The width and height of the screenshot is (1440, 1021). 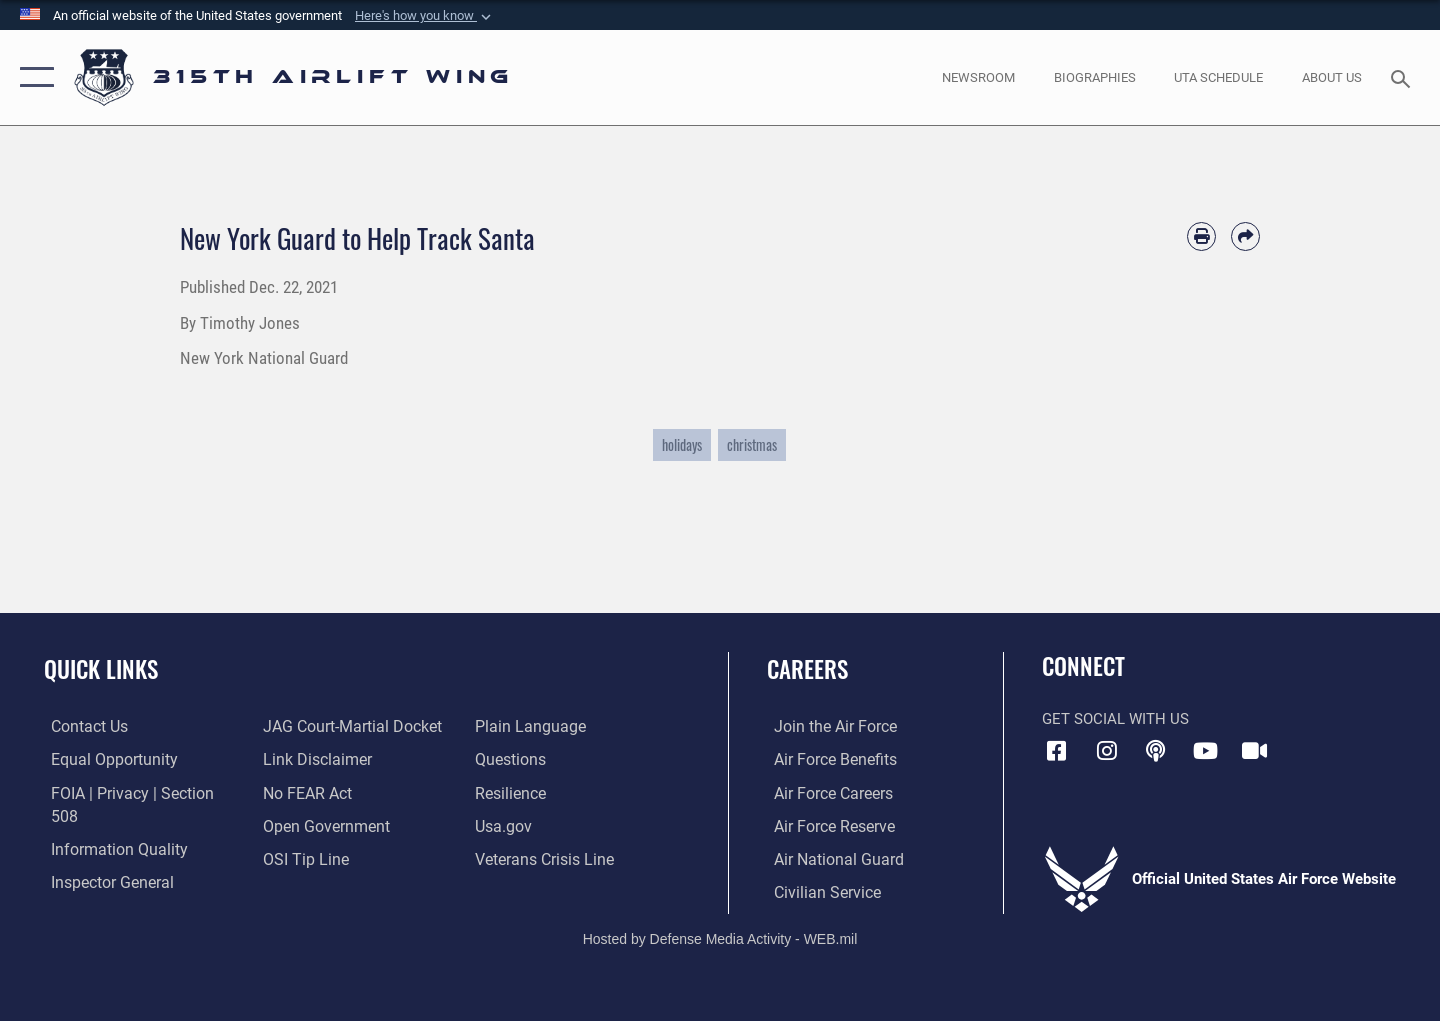 What do you see at coordinates (313, 759) in the screenshot?
I see `[Information about our website links opens in a new window]` at bounding box center [313, 759].